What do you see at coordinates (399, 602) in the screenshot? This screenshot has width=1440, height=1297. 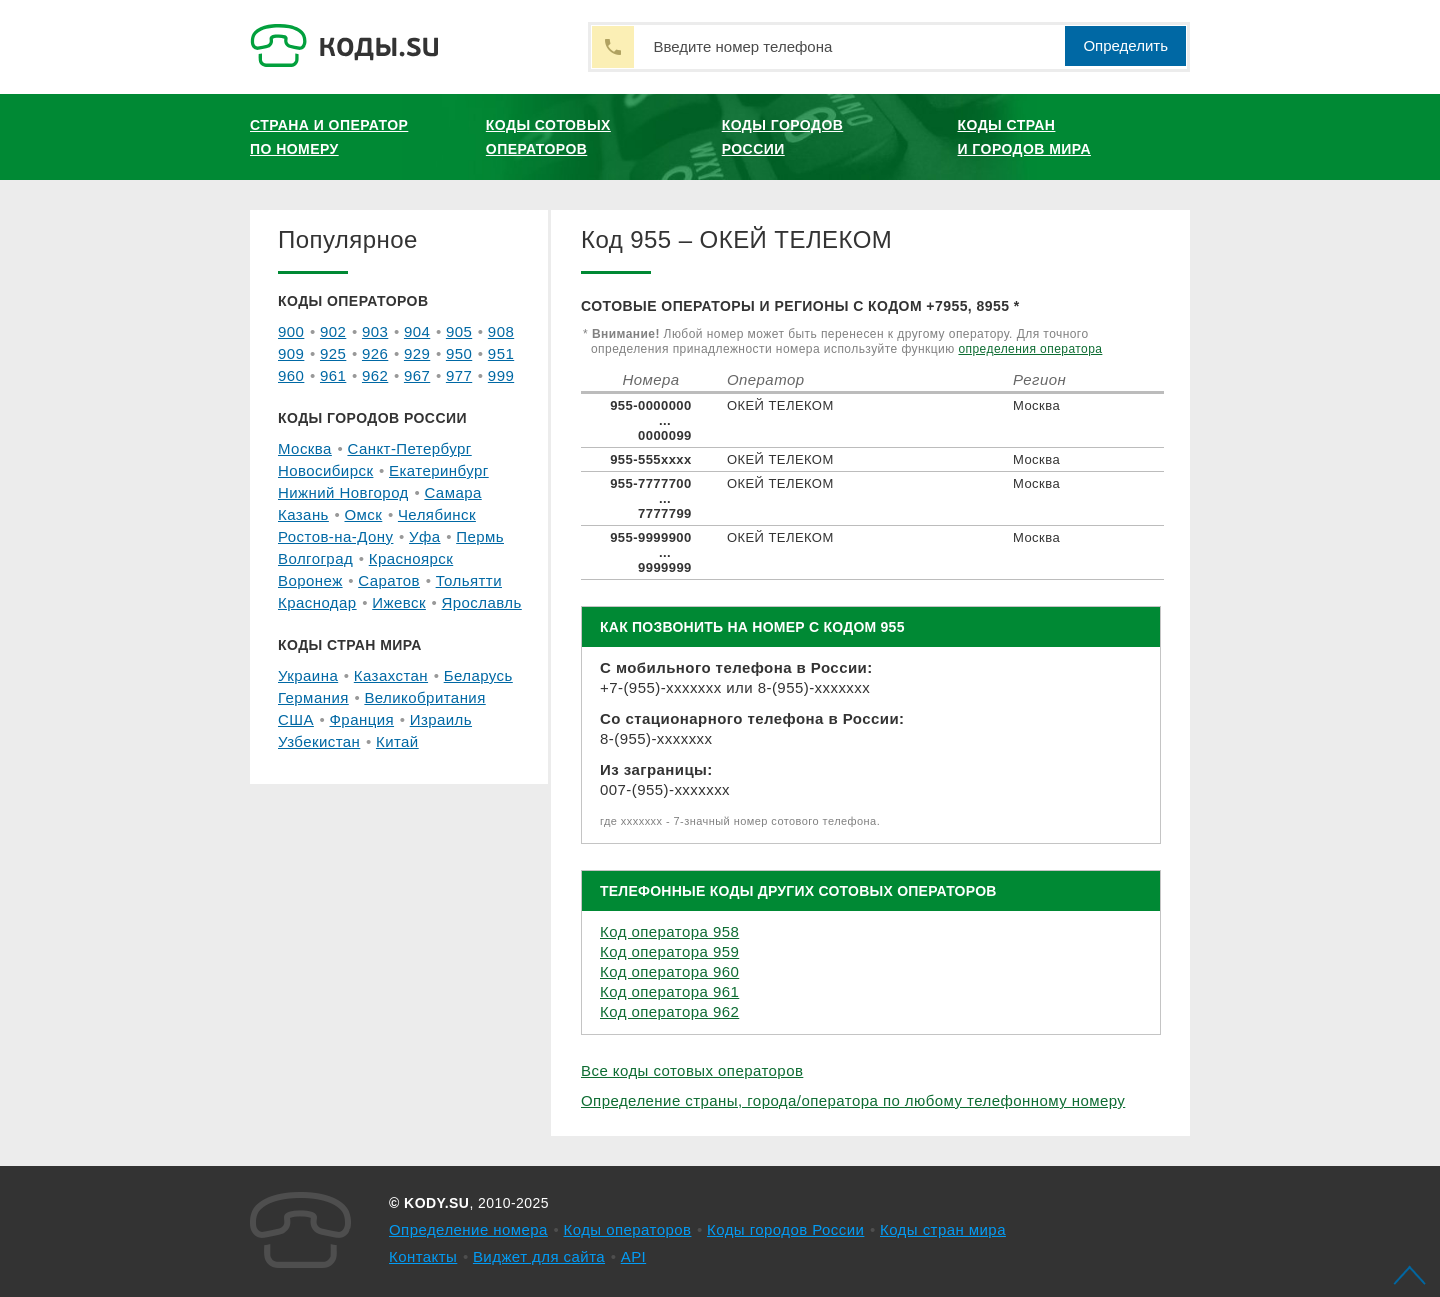 I see `Ижевск` at bounding box center [399, 602].